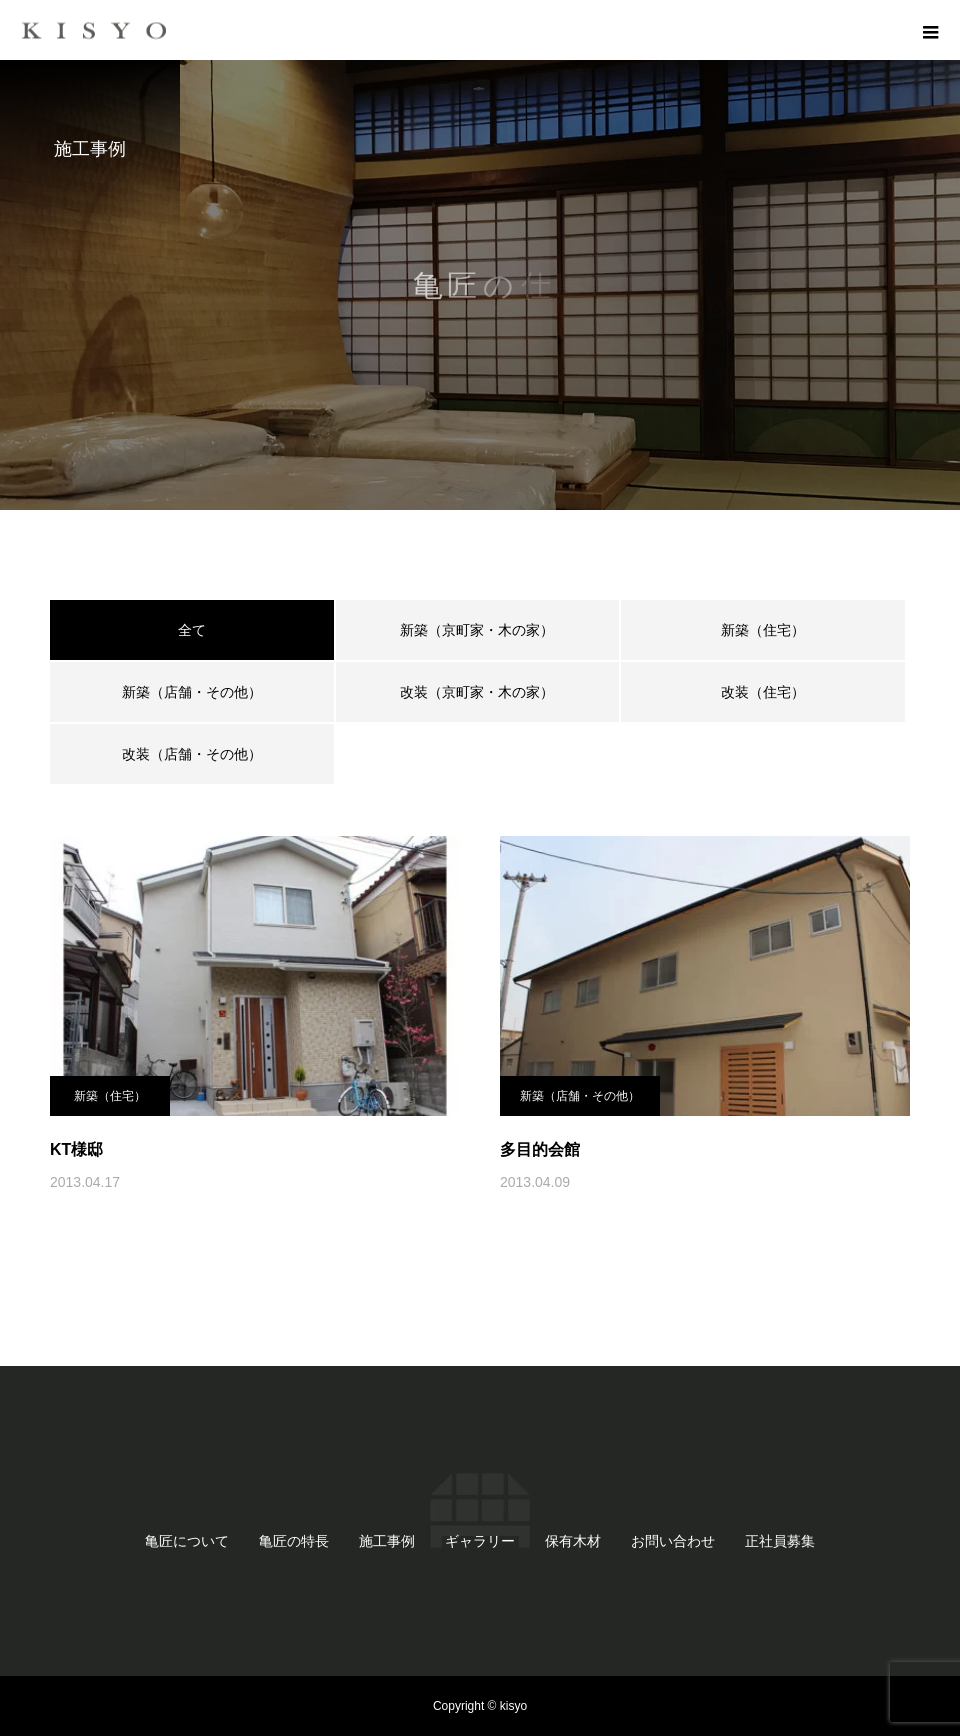 The height and width of the screenshot is (1736, 960). Describe the element at coordinates (480, 1541) in the screenshot. I see `ギャラリー` at that location.